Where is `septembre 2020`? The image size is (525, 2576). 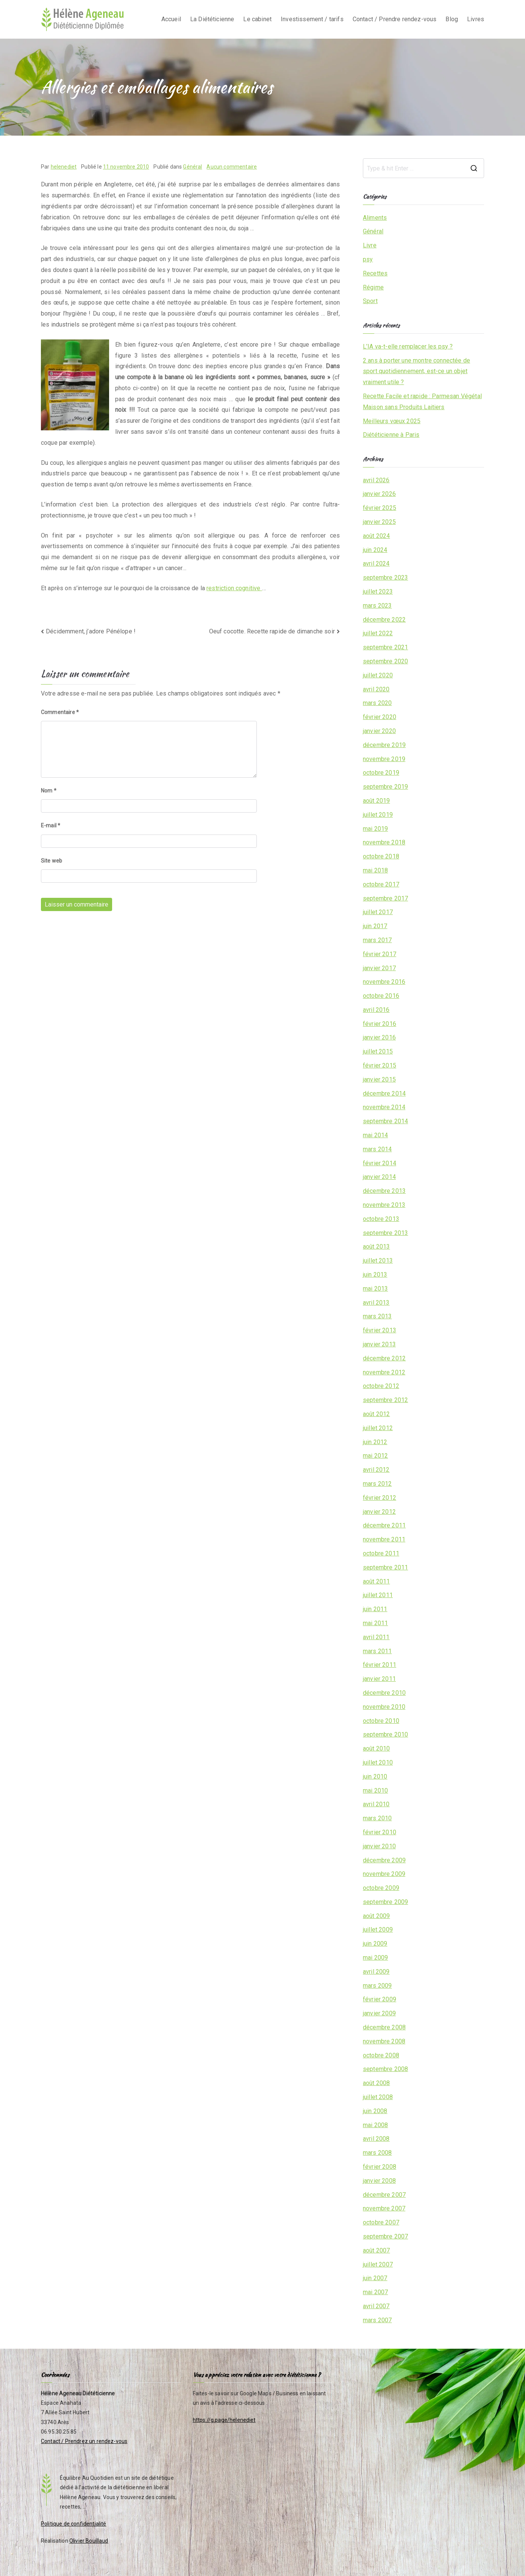
septembre 2020 is located at coordinates (385, 661).